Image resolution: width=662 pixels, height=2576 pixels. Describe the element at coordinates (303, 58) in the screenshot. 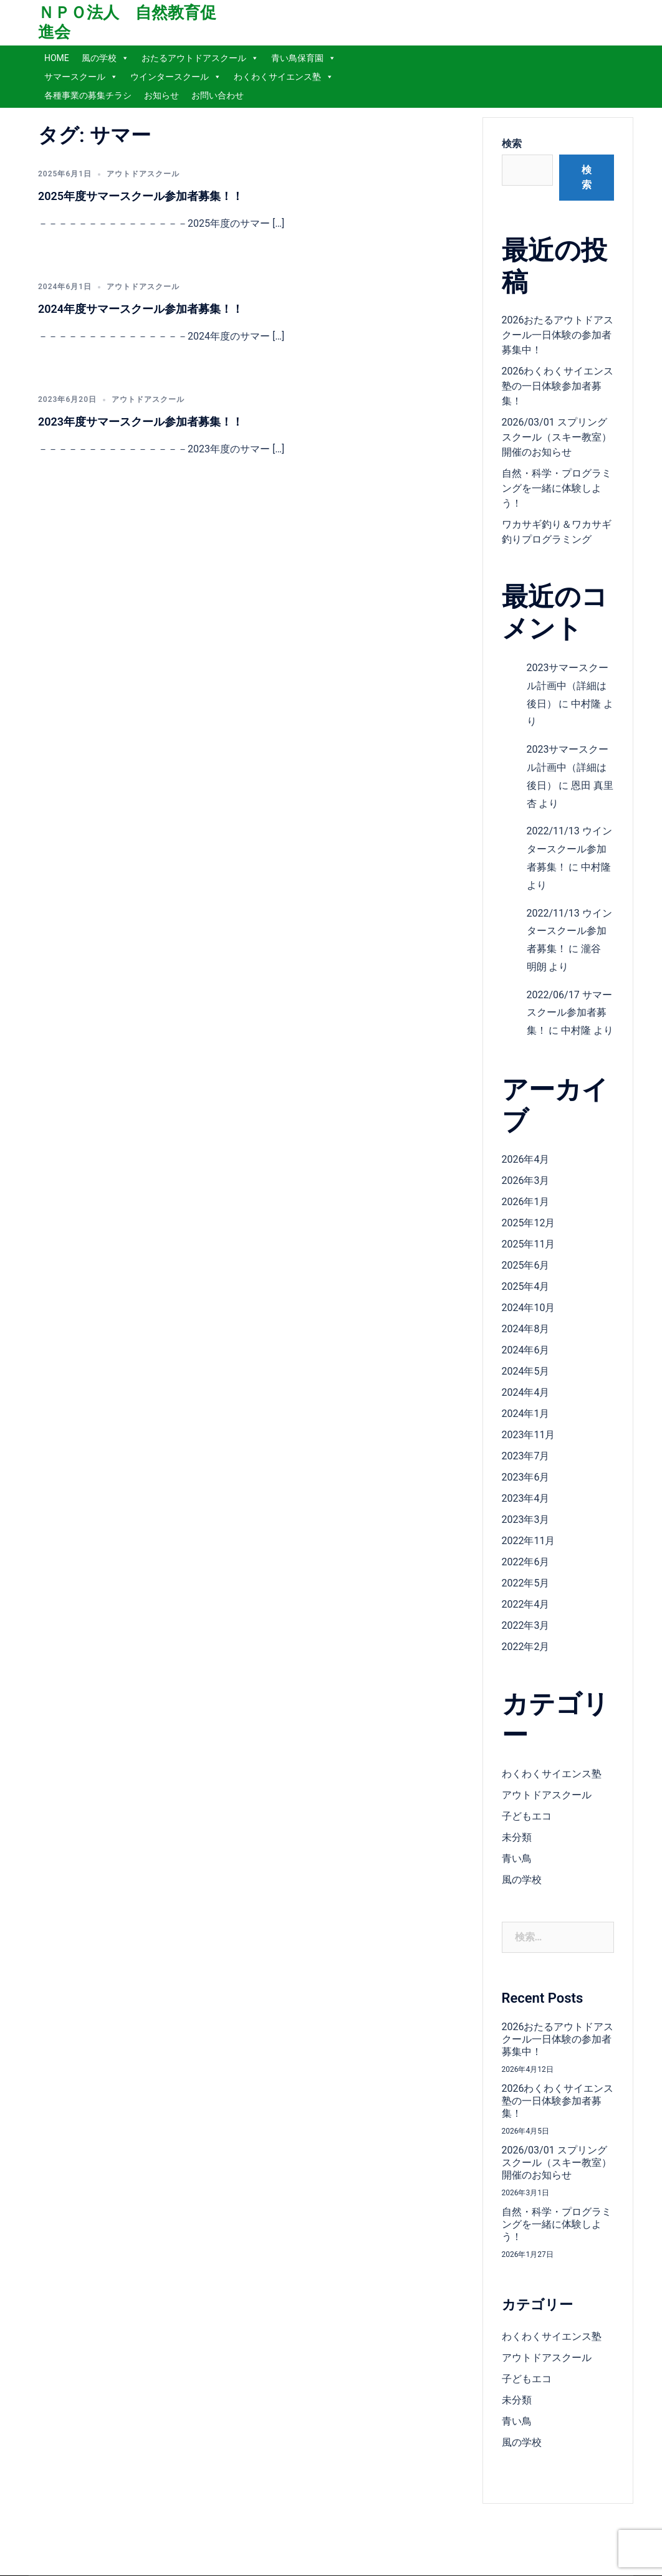

I see `青い鳥保育園` at that location.